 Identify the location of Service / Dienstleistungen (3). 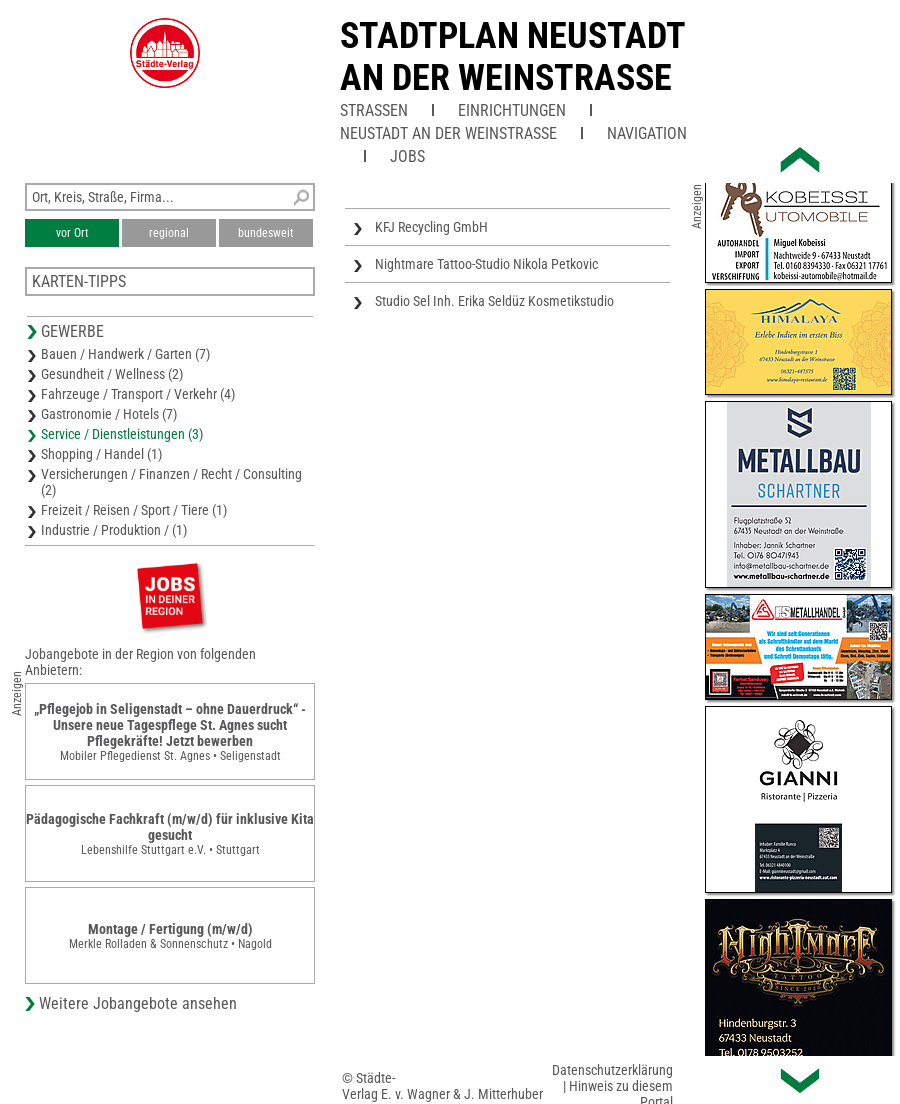
(122, 434).